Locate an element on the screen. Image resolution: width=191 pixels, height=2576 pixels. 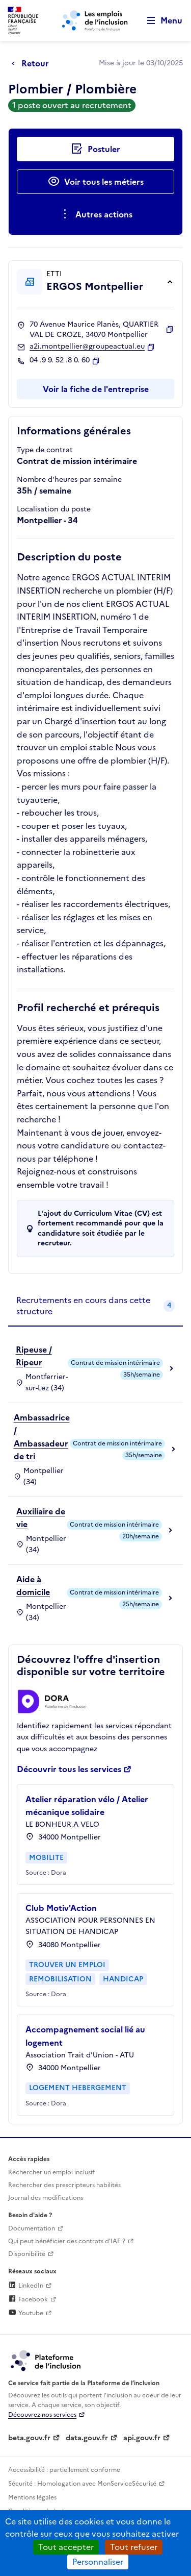
[Ouverture et fermeture du menu des actions complémentaires] is located at coordinates (95, 214).